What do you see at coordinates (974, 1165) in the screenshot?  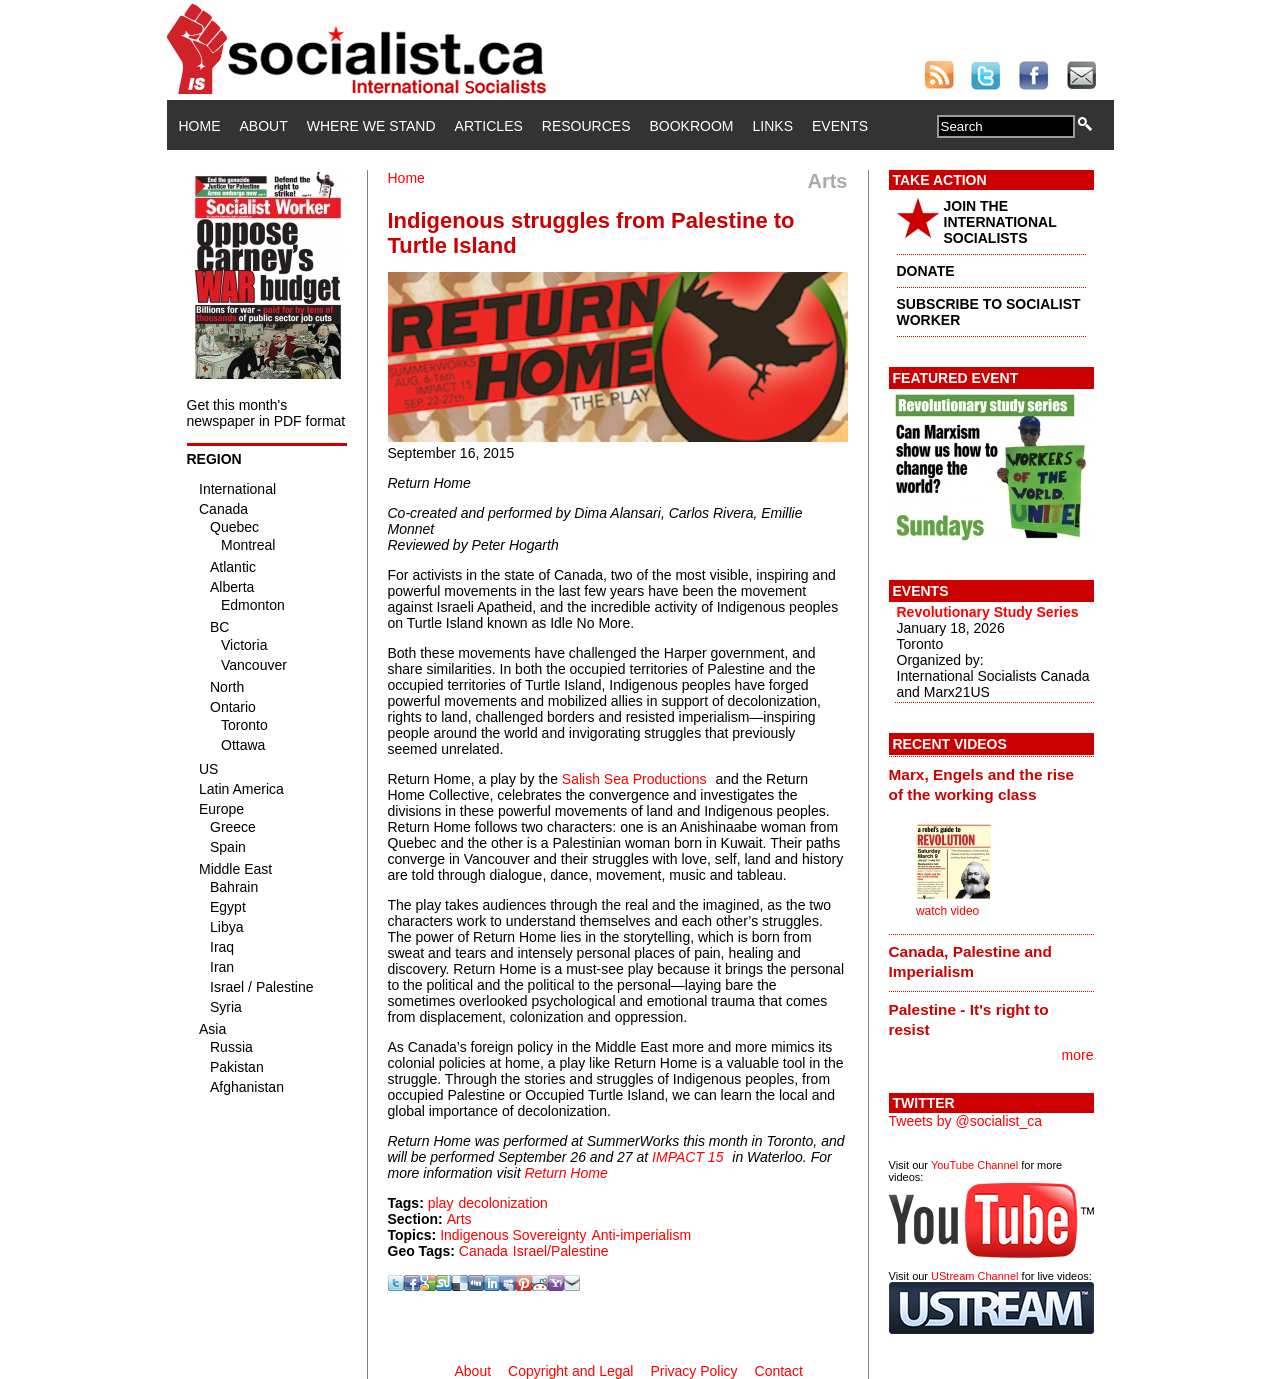 I see `YouTube Channel` at bounding box center [974, 1165].